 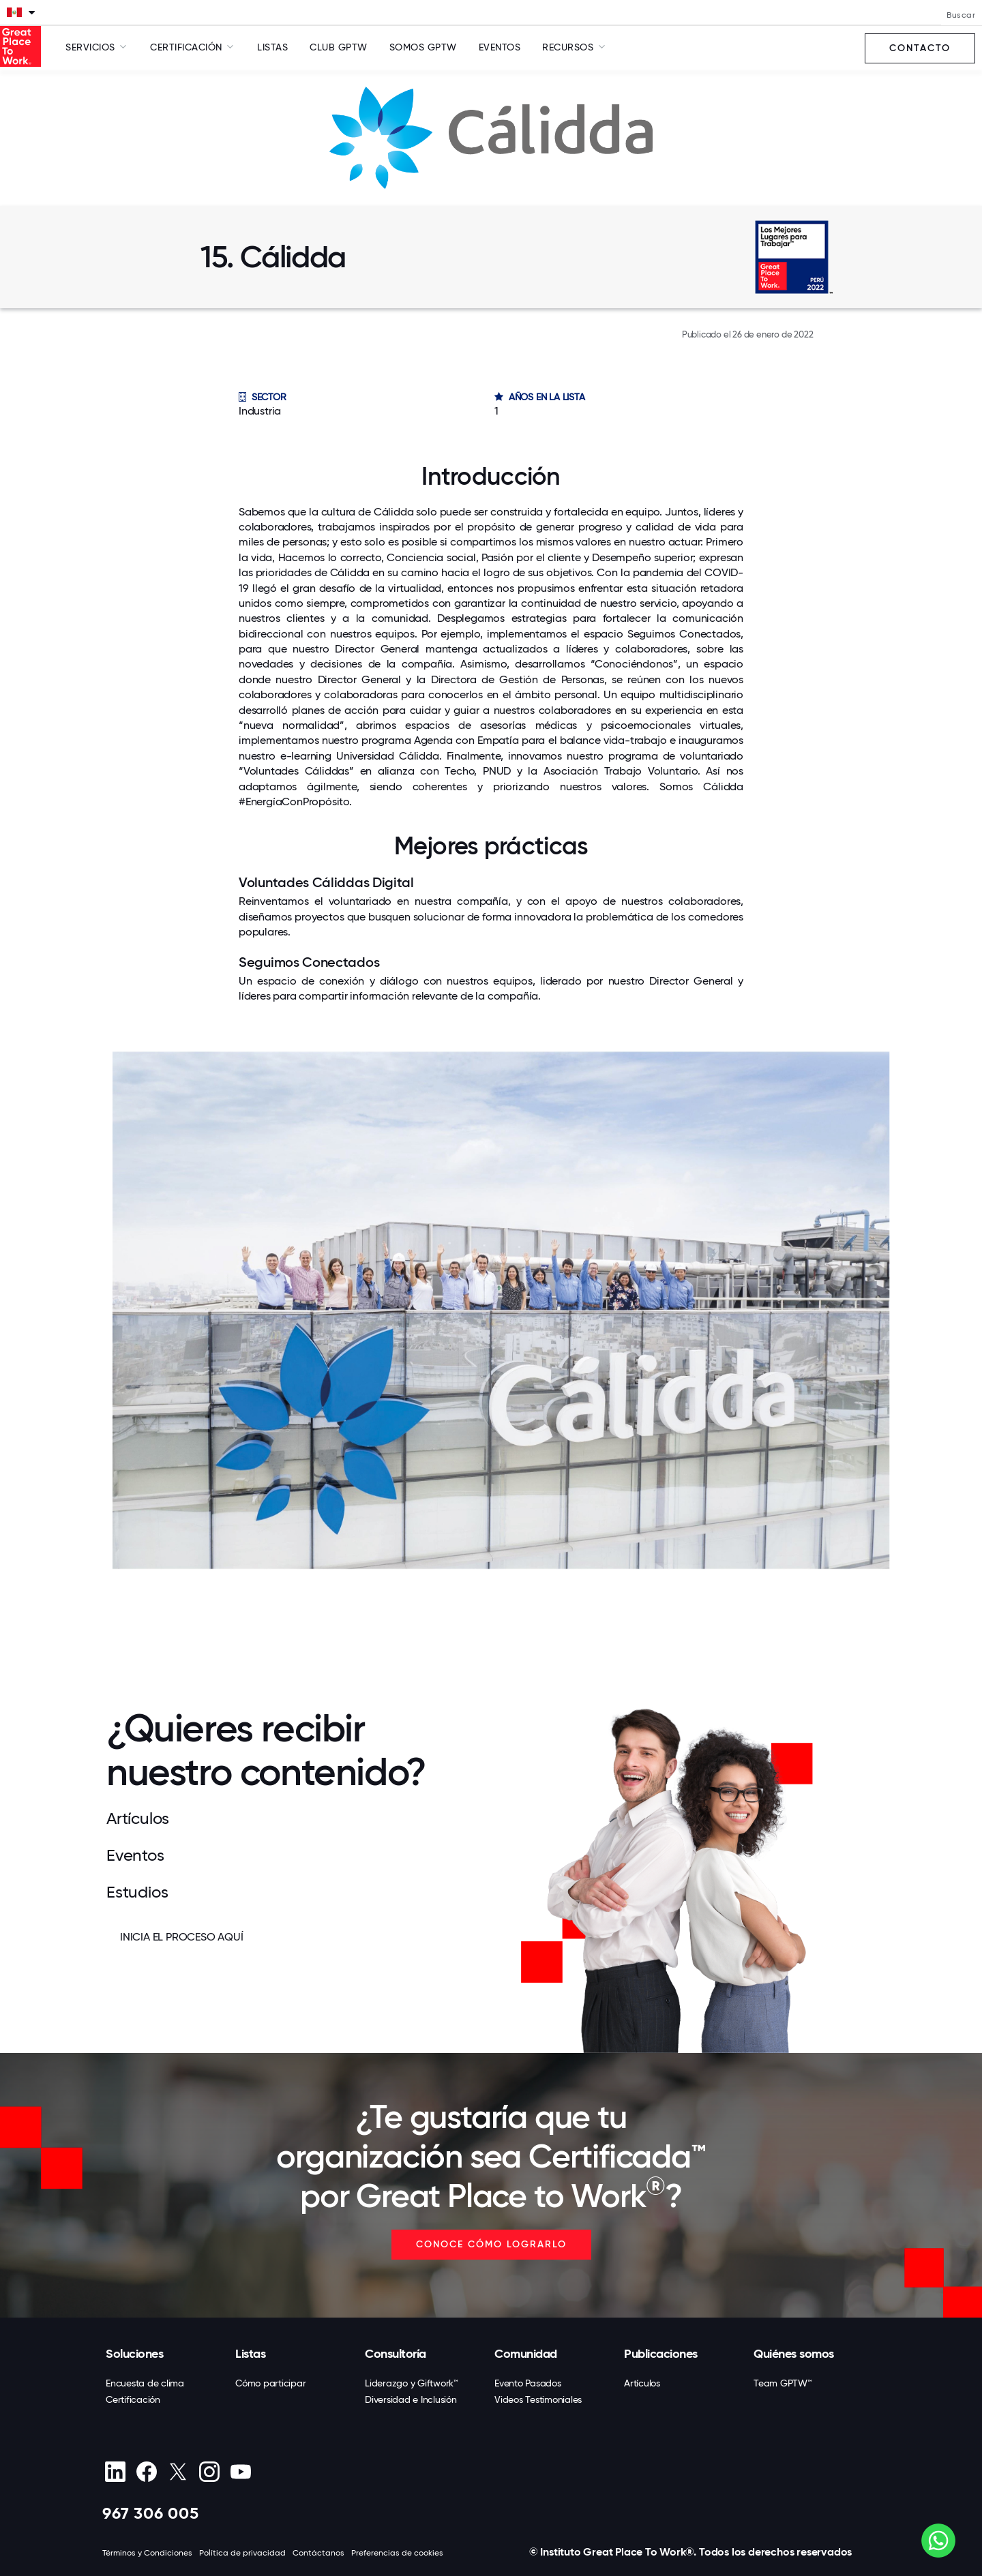 What do you see at coordinates (240, 2471) in the screenshot?
I see `[Youtube]` at bounding box center [240, 2471].